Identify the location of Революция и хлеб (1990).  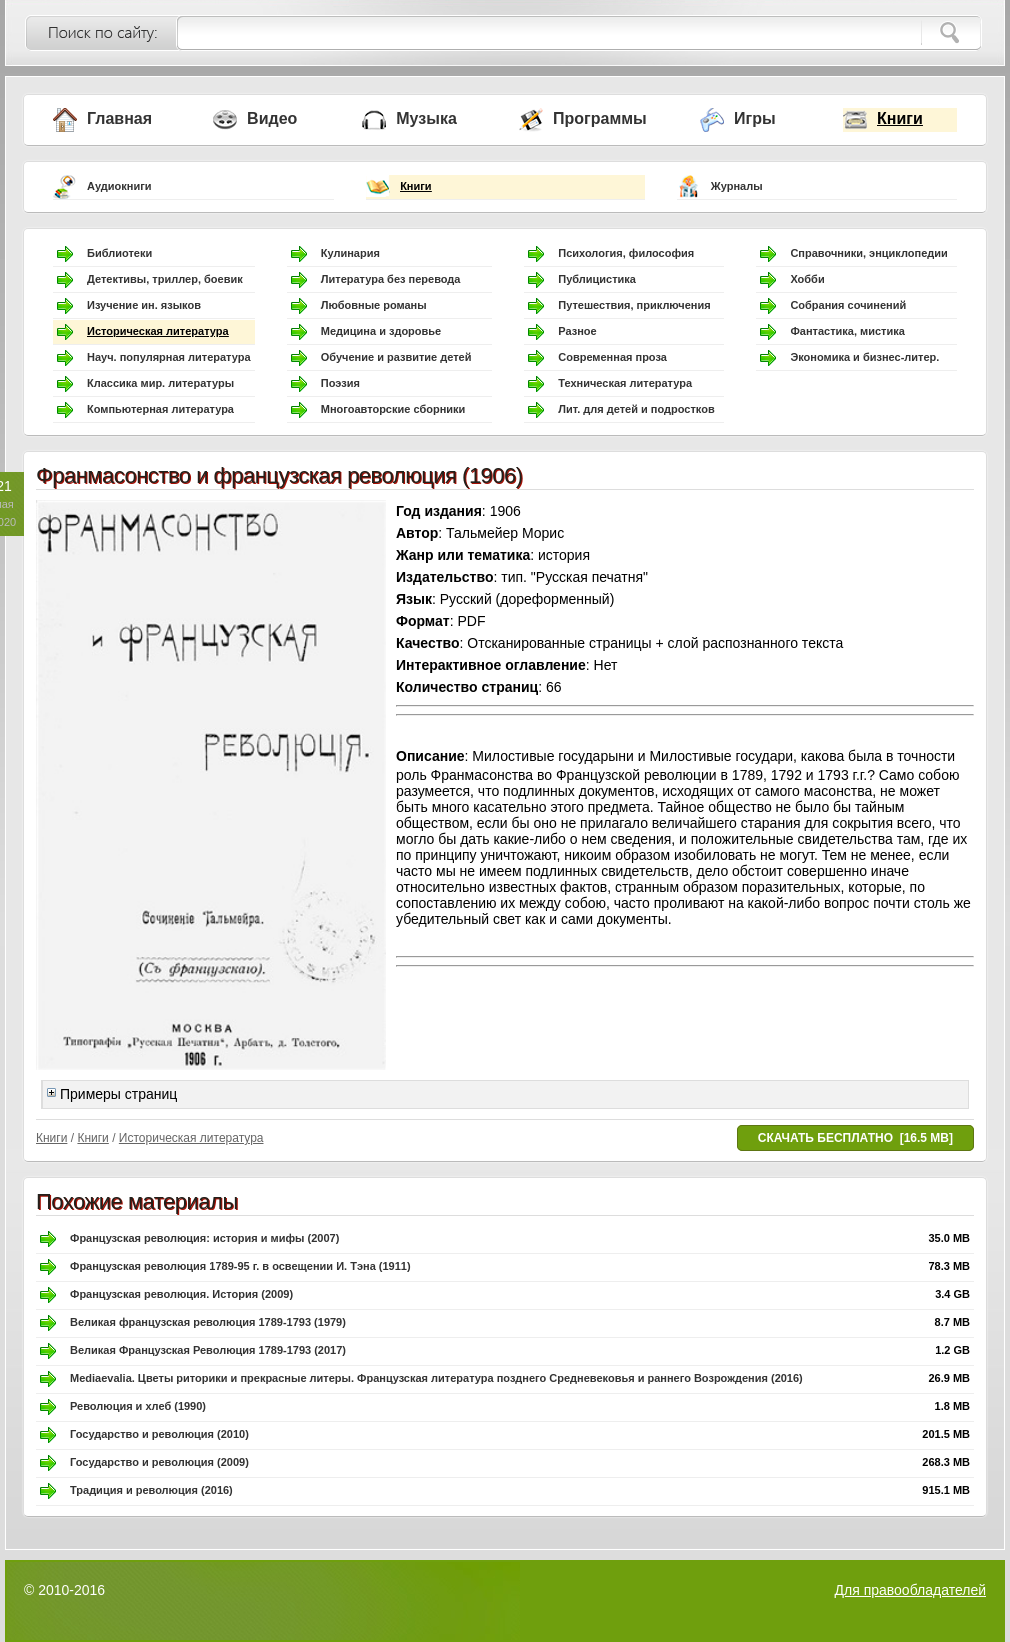
(138, 1406).